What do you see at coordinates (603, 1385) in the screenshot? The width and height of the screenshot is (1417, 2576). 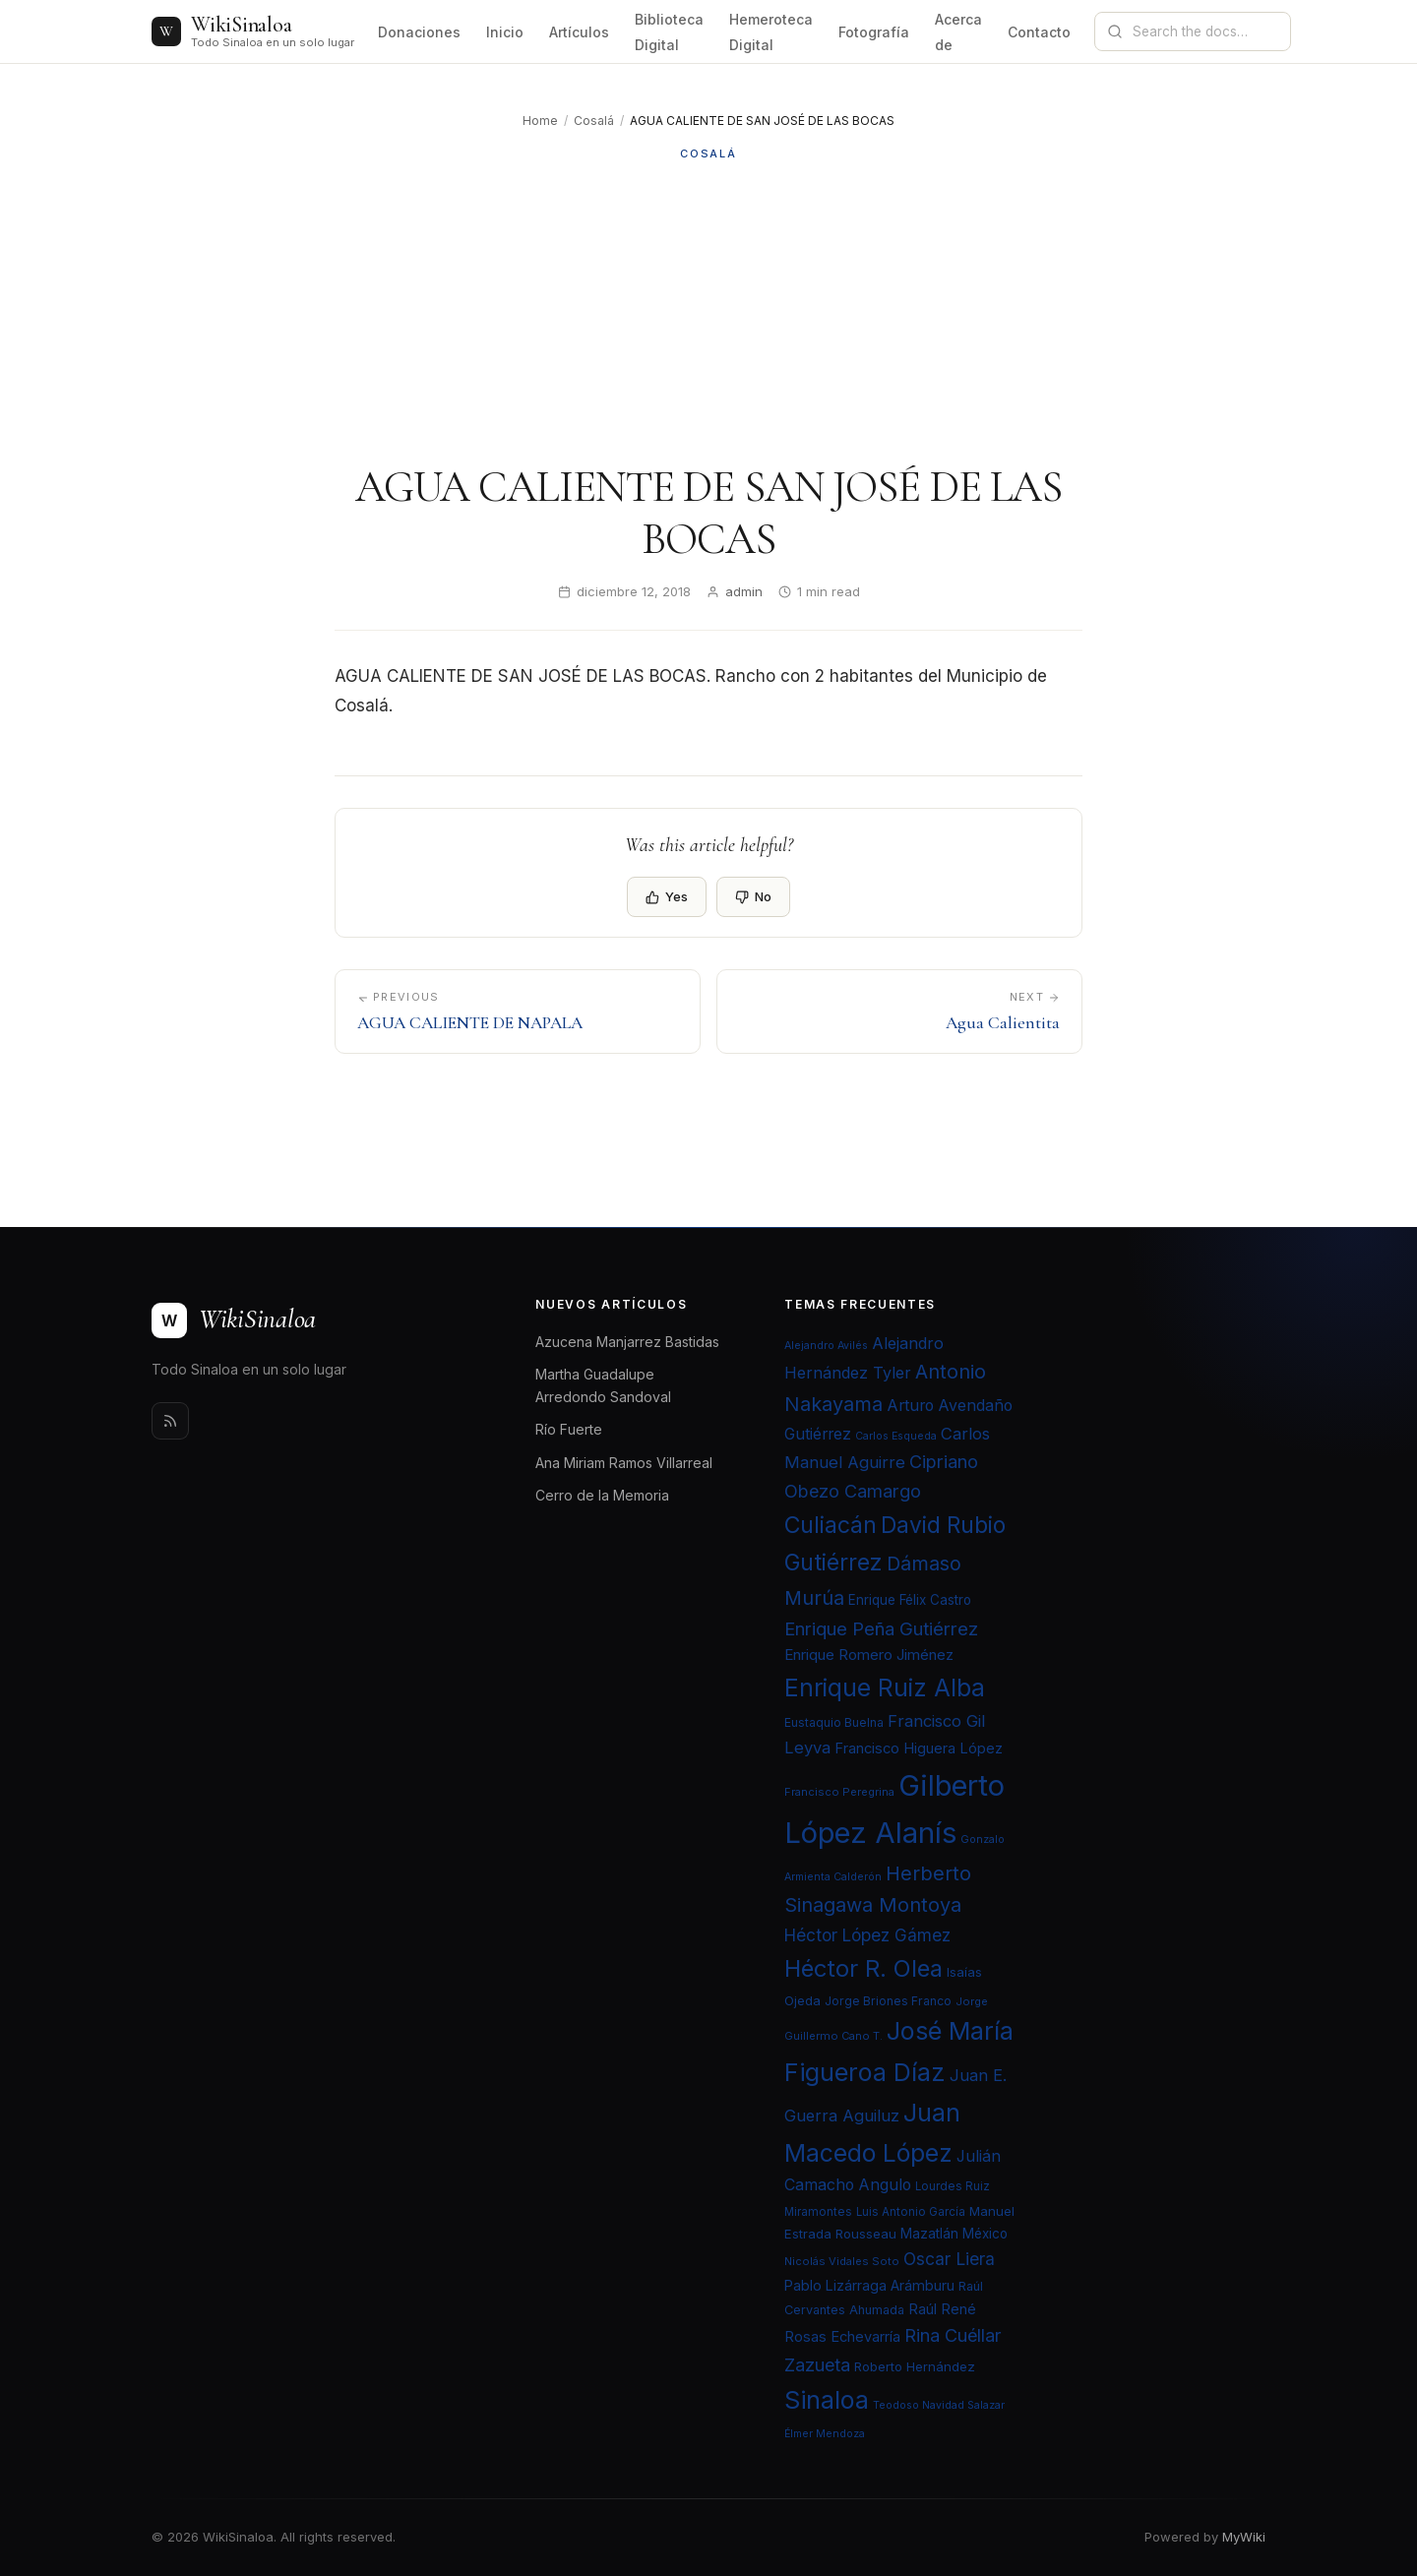 I see `Martha Guadalupe Arredondo Sandoval` at bounding box center [603, 1385].